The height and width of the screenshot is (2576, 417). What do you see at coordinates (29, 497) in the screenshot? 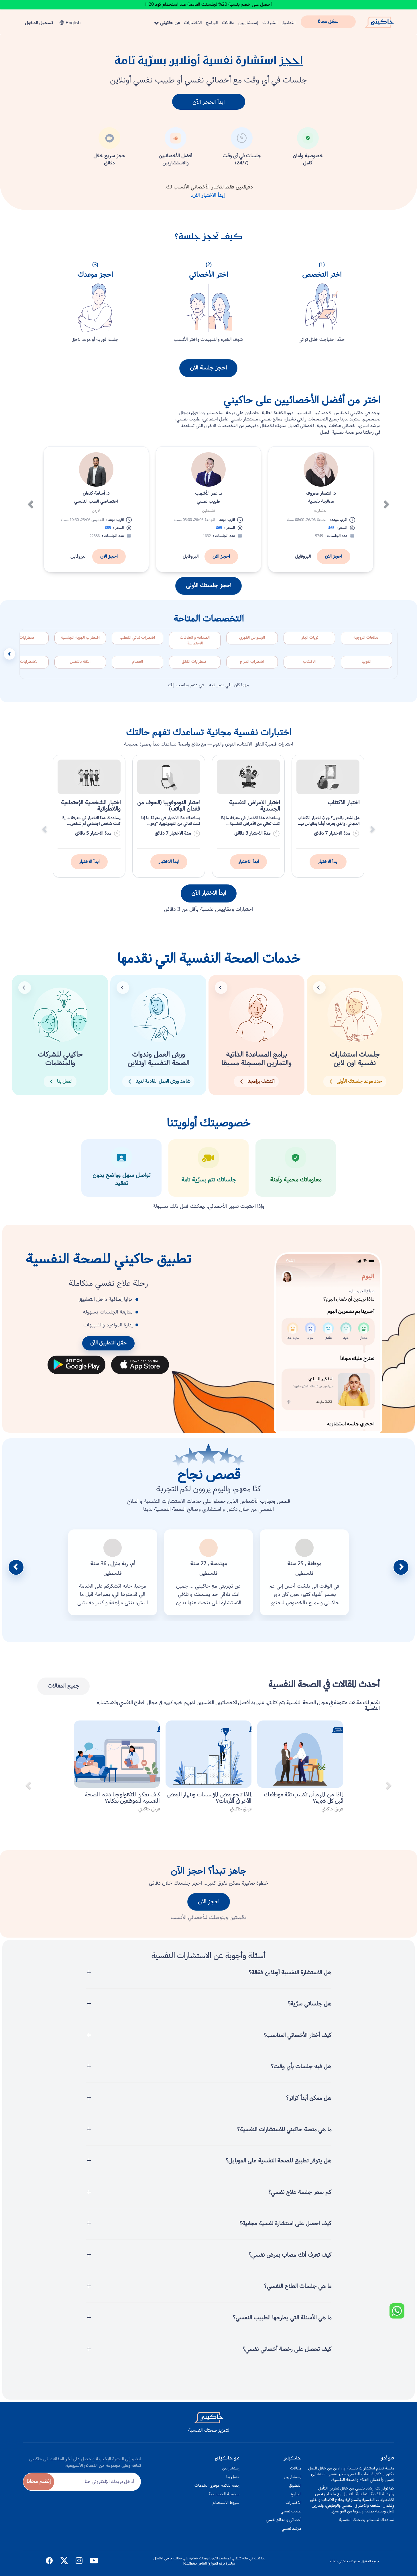
I see `[button]` at bounding box center [29, 497].